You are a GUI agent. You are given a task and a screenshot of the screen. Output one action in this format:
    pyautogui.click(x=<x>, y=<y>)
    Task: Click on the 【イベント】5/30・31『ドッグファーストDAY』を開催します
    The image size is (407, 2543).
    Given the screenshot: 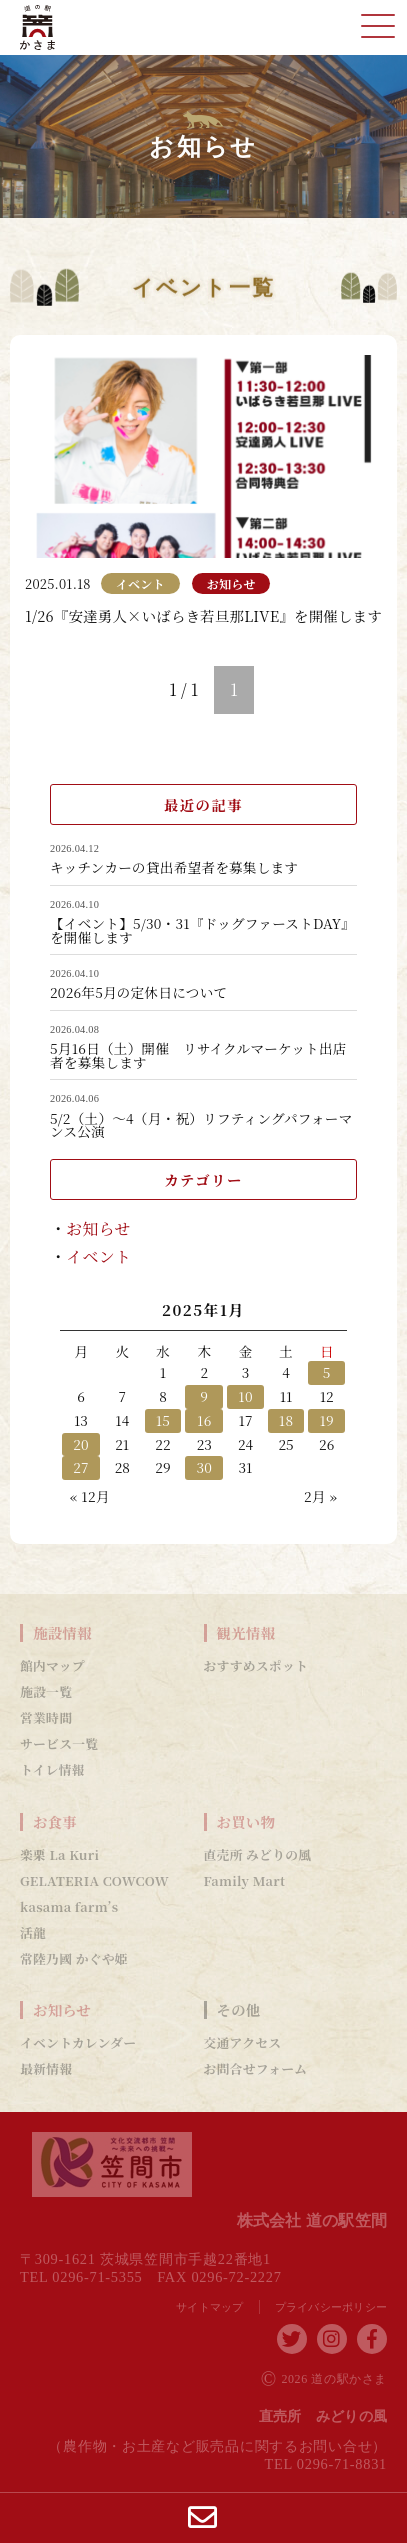 What is the action you would take?
    pyautogui.click(x=202, y=930)
    